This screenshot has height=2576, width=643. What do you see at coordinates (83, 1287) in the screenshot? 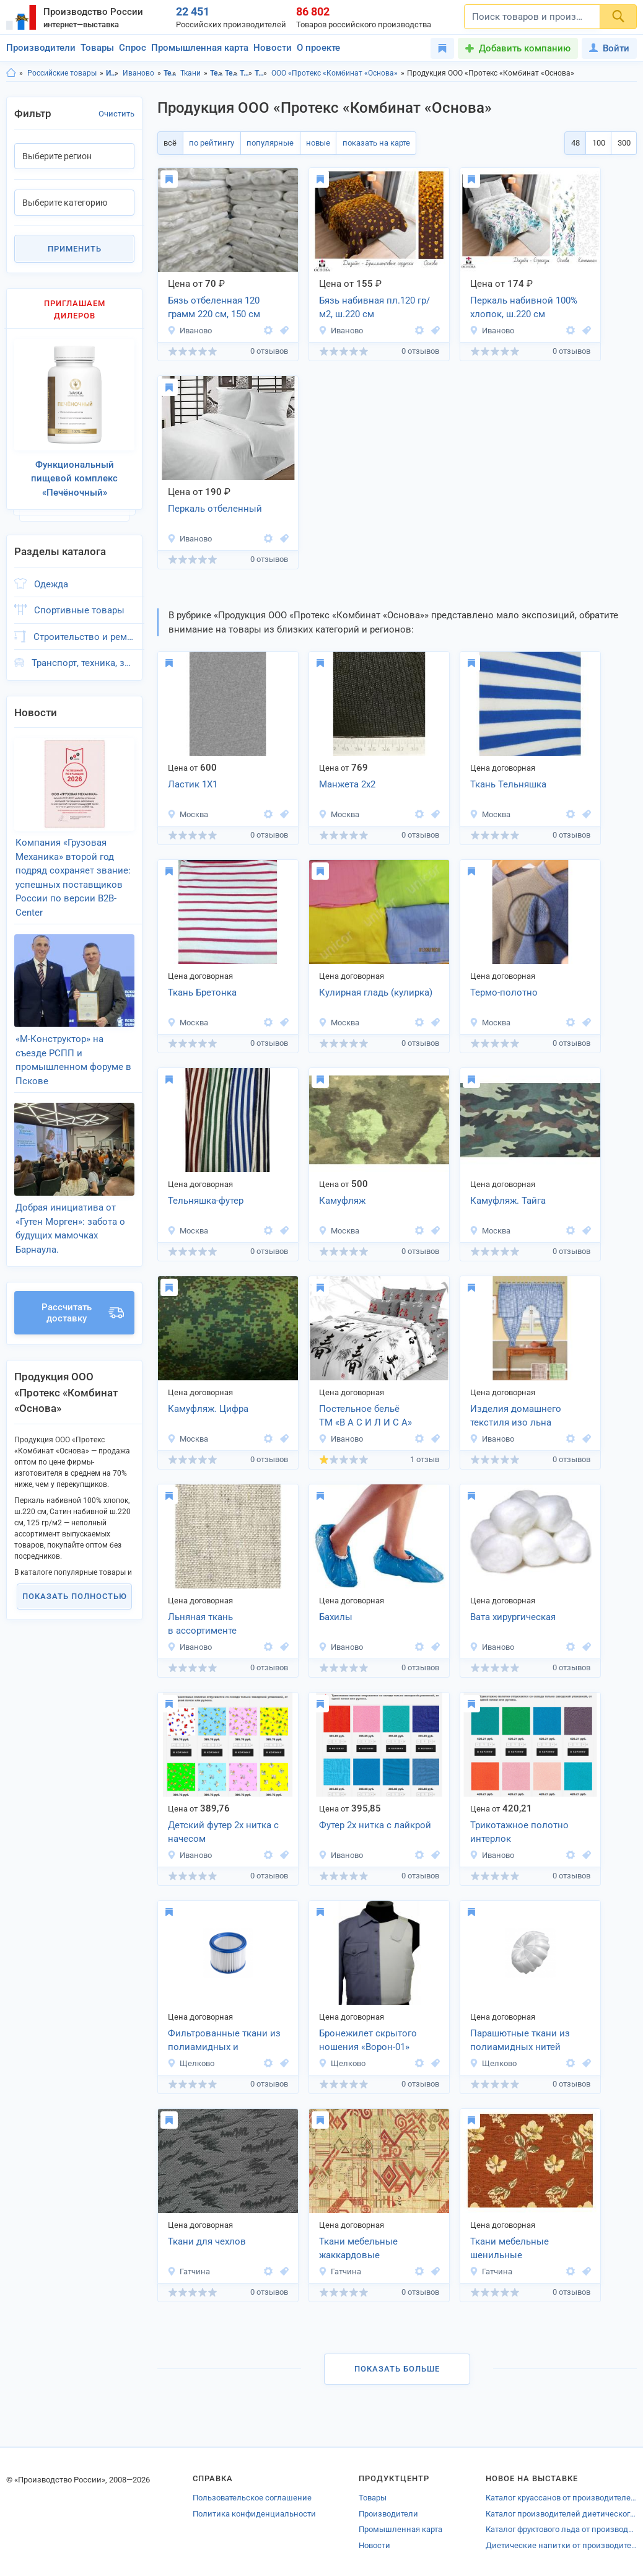
I see `Рассчитать доставку` at bounding box center [83, 1287].